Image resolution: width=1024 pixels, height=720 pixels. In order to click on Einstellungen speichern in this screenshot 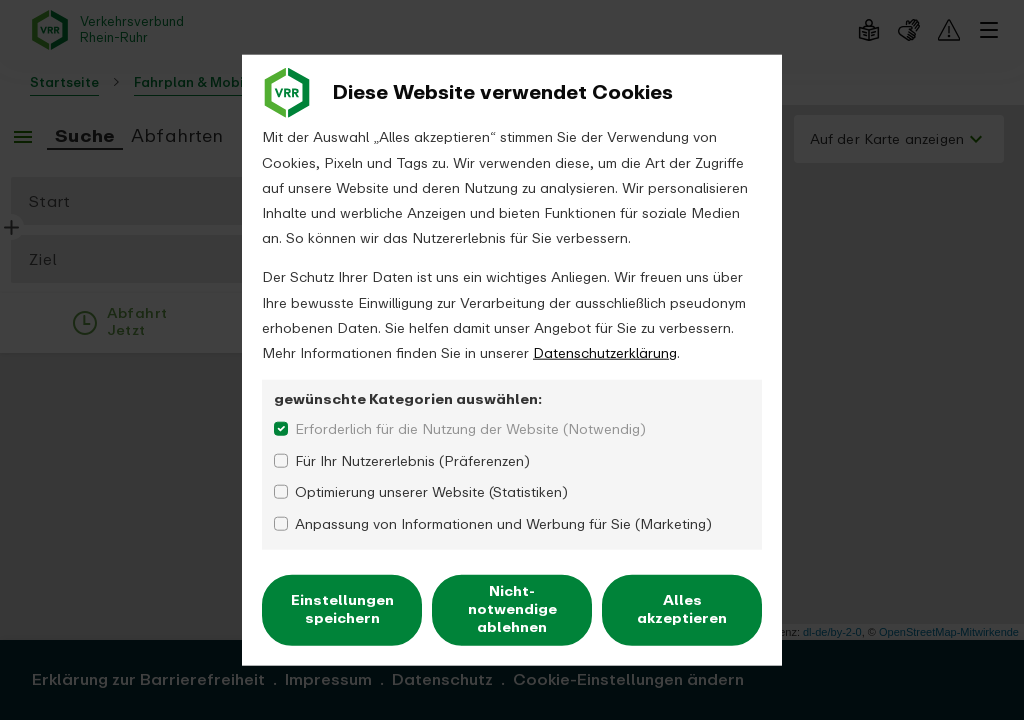, I will do `click(342, 609)`.